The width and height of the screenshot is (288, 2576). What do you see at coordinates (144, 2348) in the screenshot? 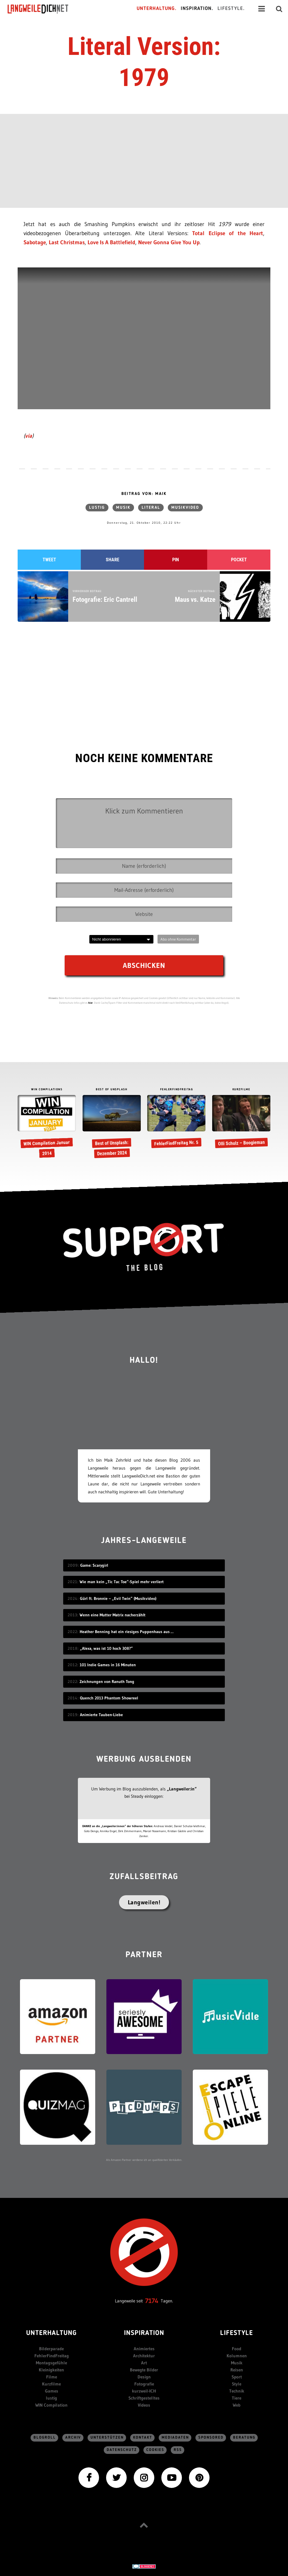
I see `Animiertes` at bounding box center [144, 2348].